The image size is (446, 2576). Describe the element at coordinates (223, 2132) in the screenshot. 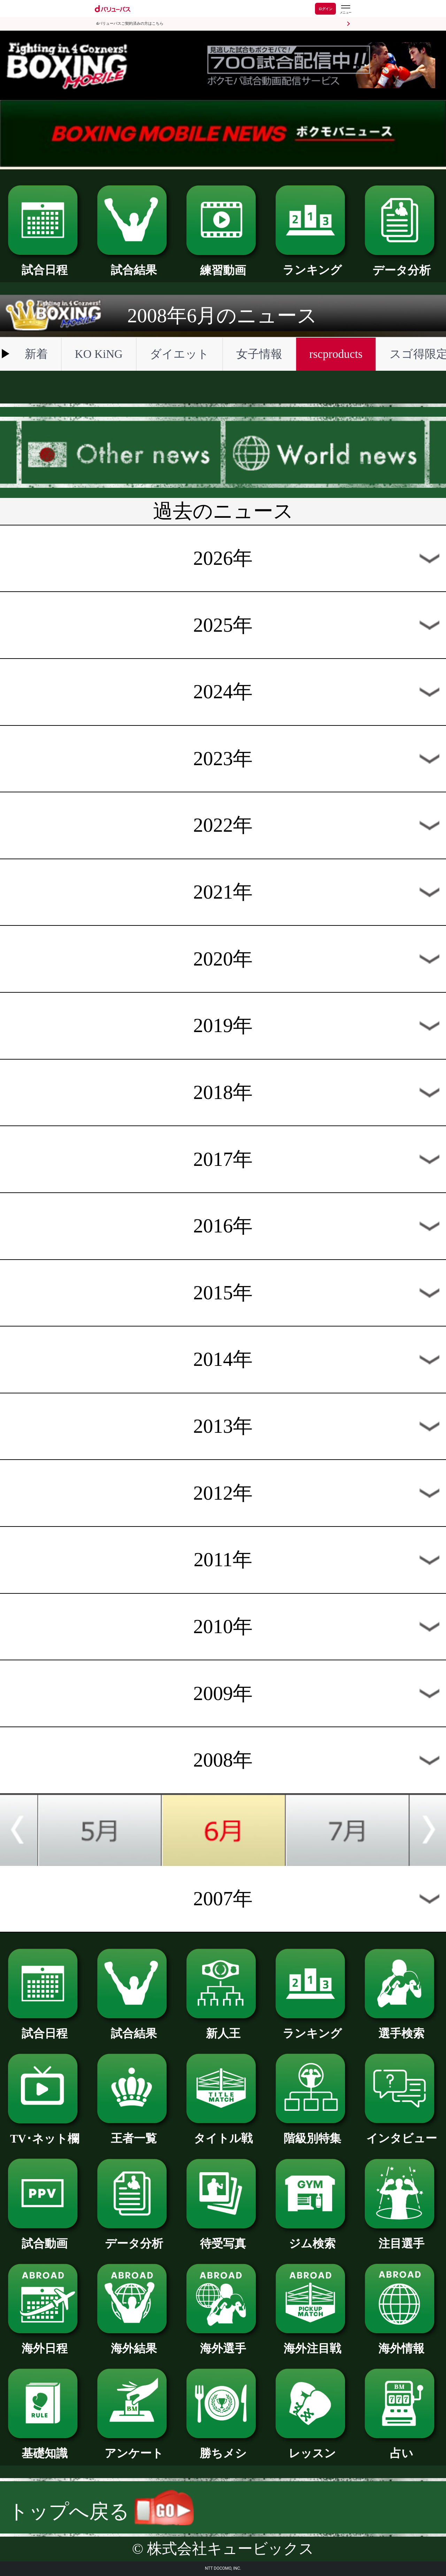

I see `タイトル戦` at that location.